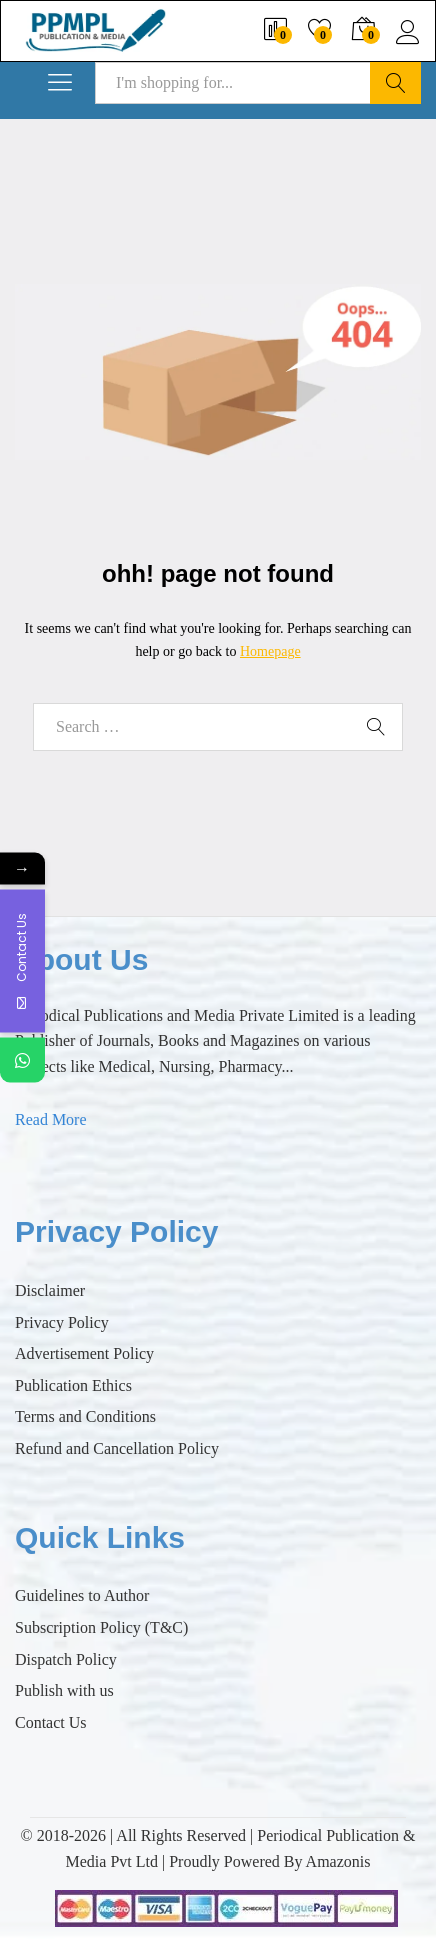 Image resolution: width=436 pixels, height=1939 pixels. What do you see at coordinates (85, 1416) in the screenshot?
I see `Terms and Conditions` at bounding box center [85, 1416].